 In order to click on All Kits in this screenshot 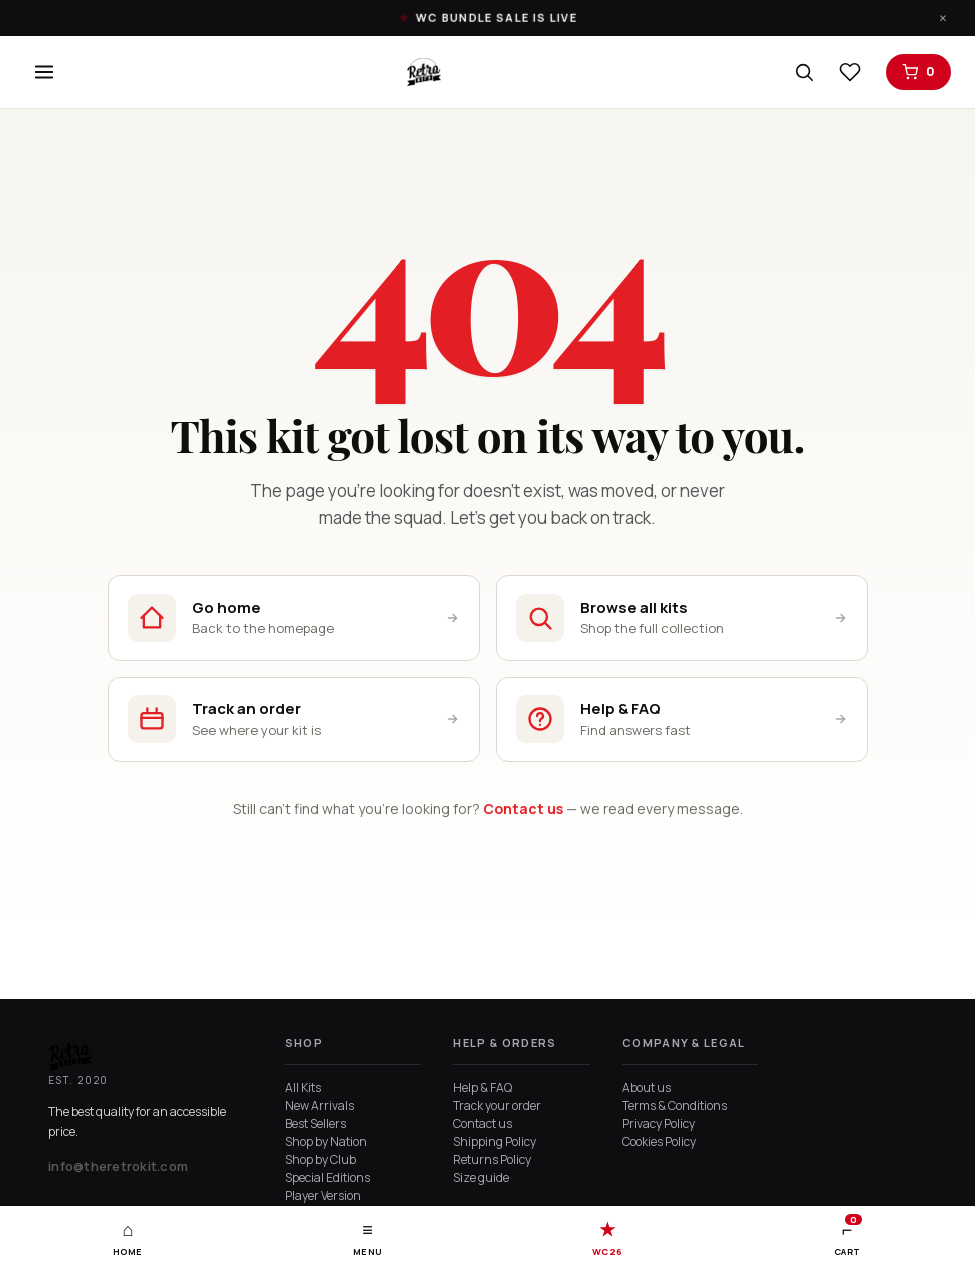, I will do `click(303, 1087)`.